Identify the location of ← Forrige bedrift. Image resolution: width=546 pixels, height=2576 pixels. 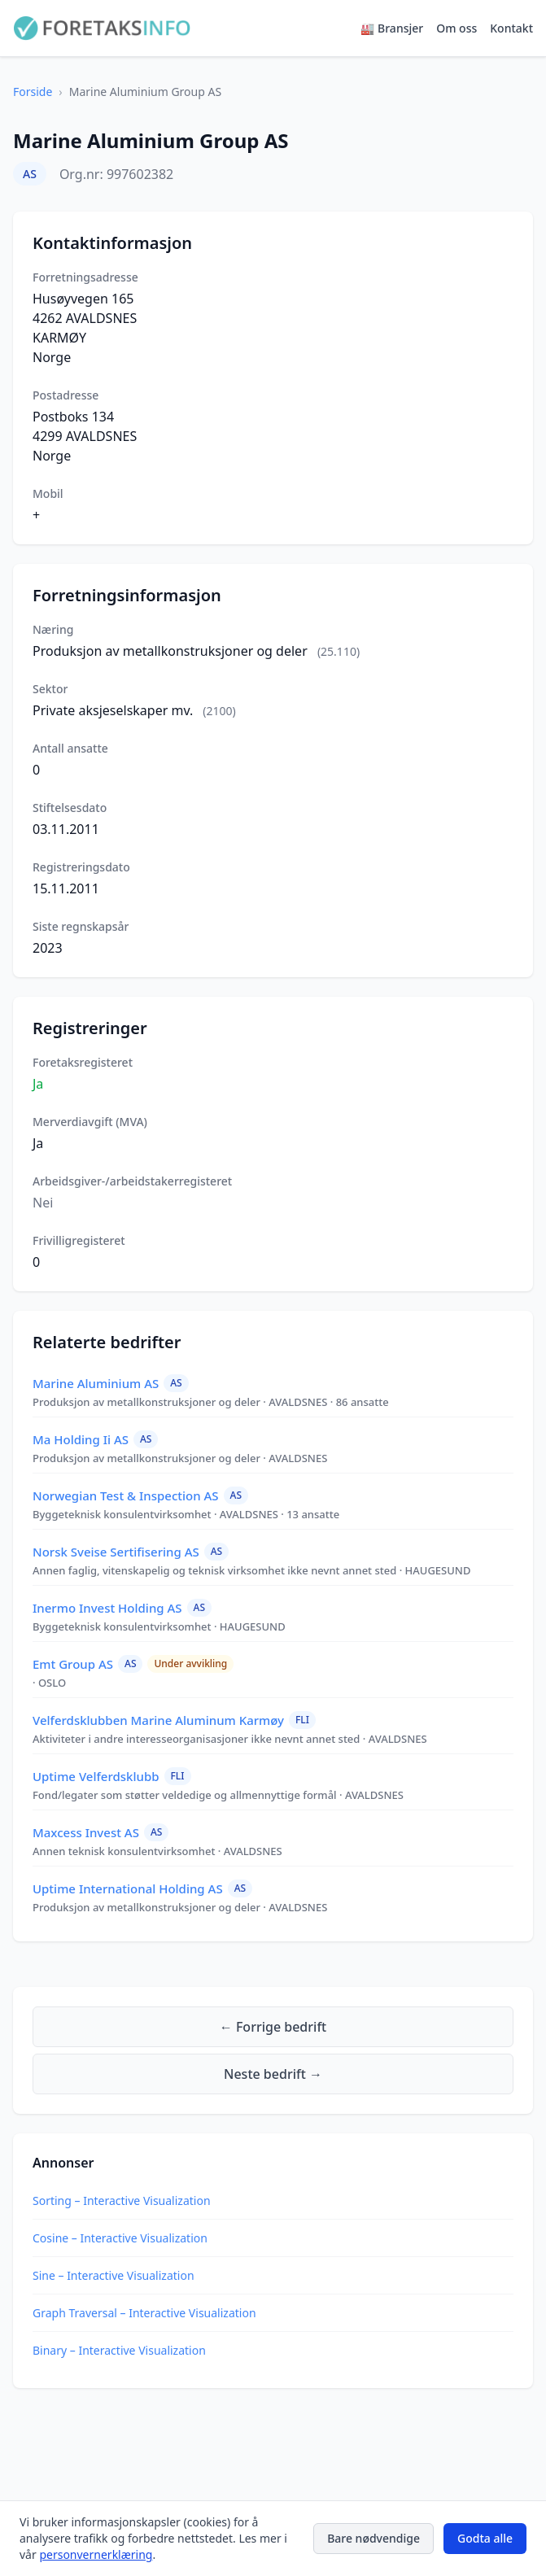
(273, 2027).